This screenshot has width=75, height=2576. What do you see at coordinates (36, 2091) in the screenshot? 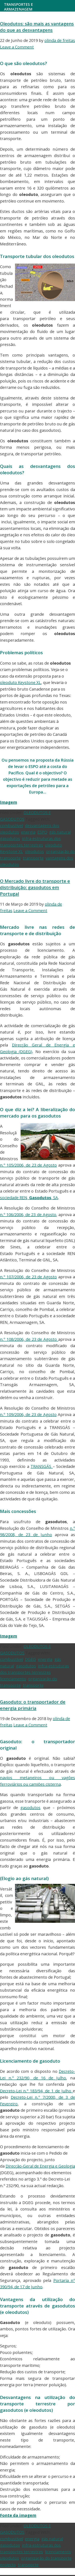
I see `Decreto-Lei n.º 183/94, de 1 de Julho` at bounding box center [36, 2091].